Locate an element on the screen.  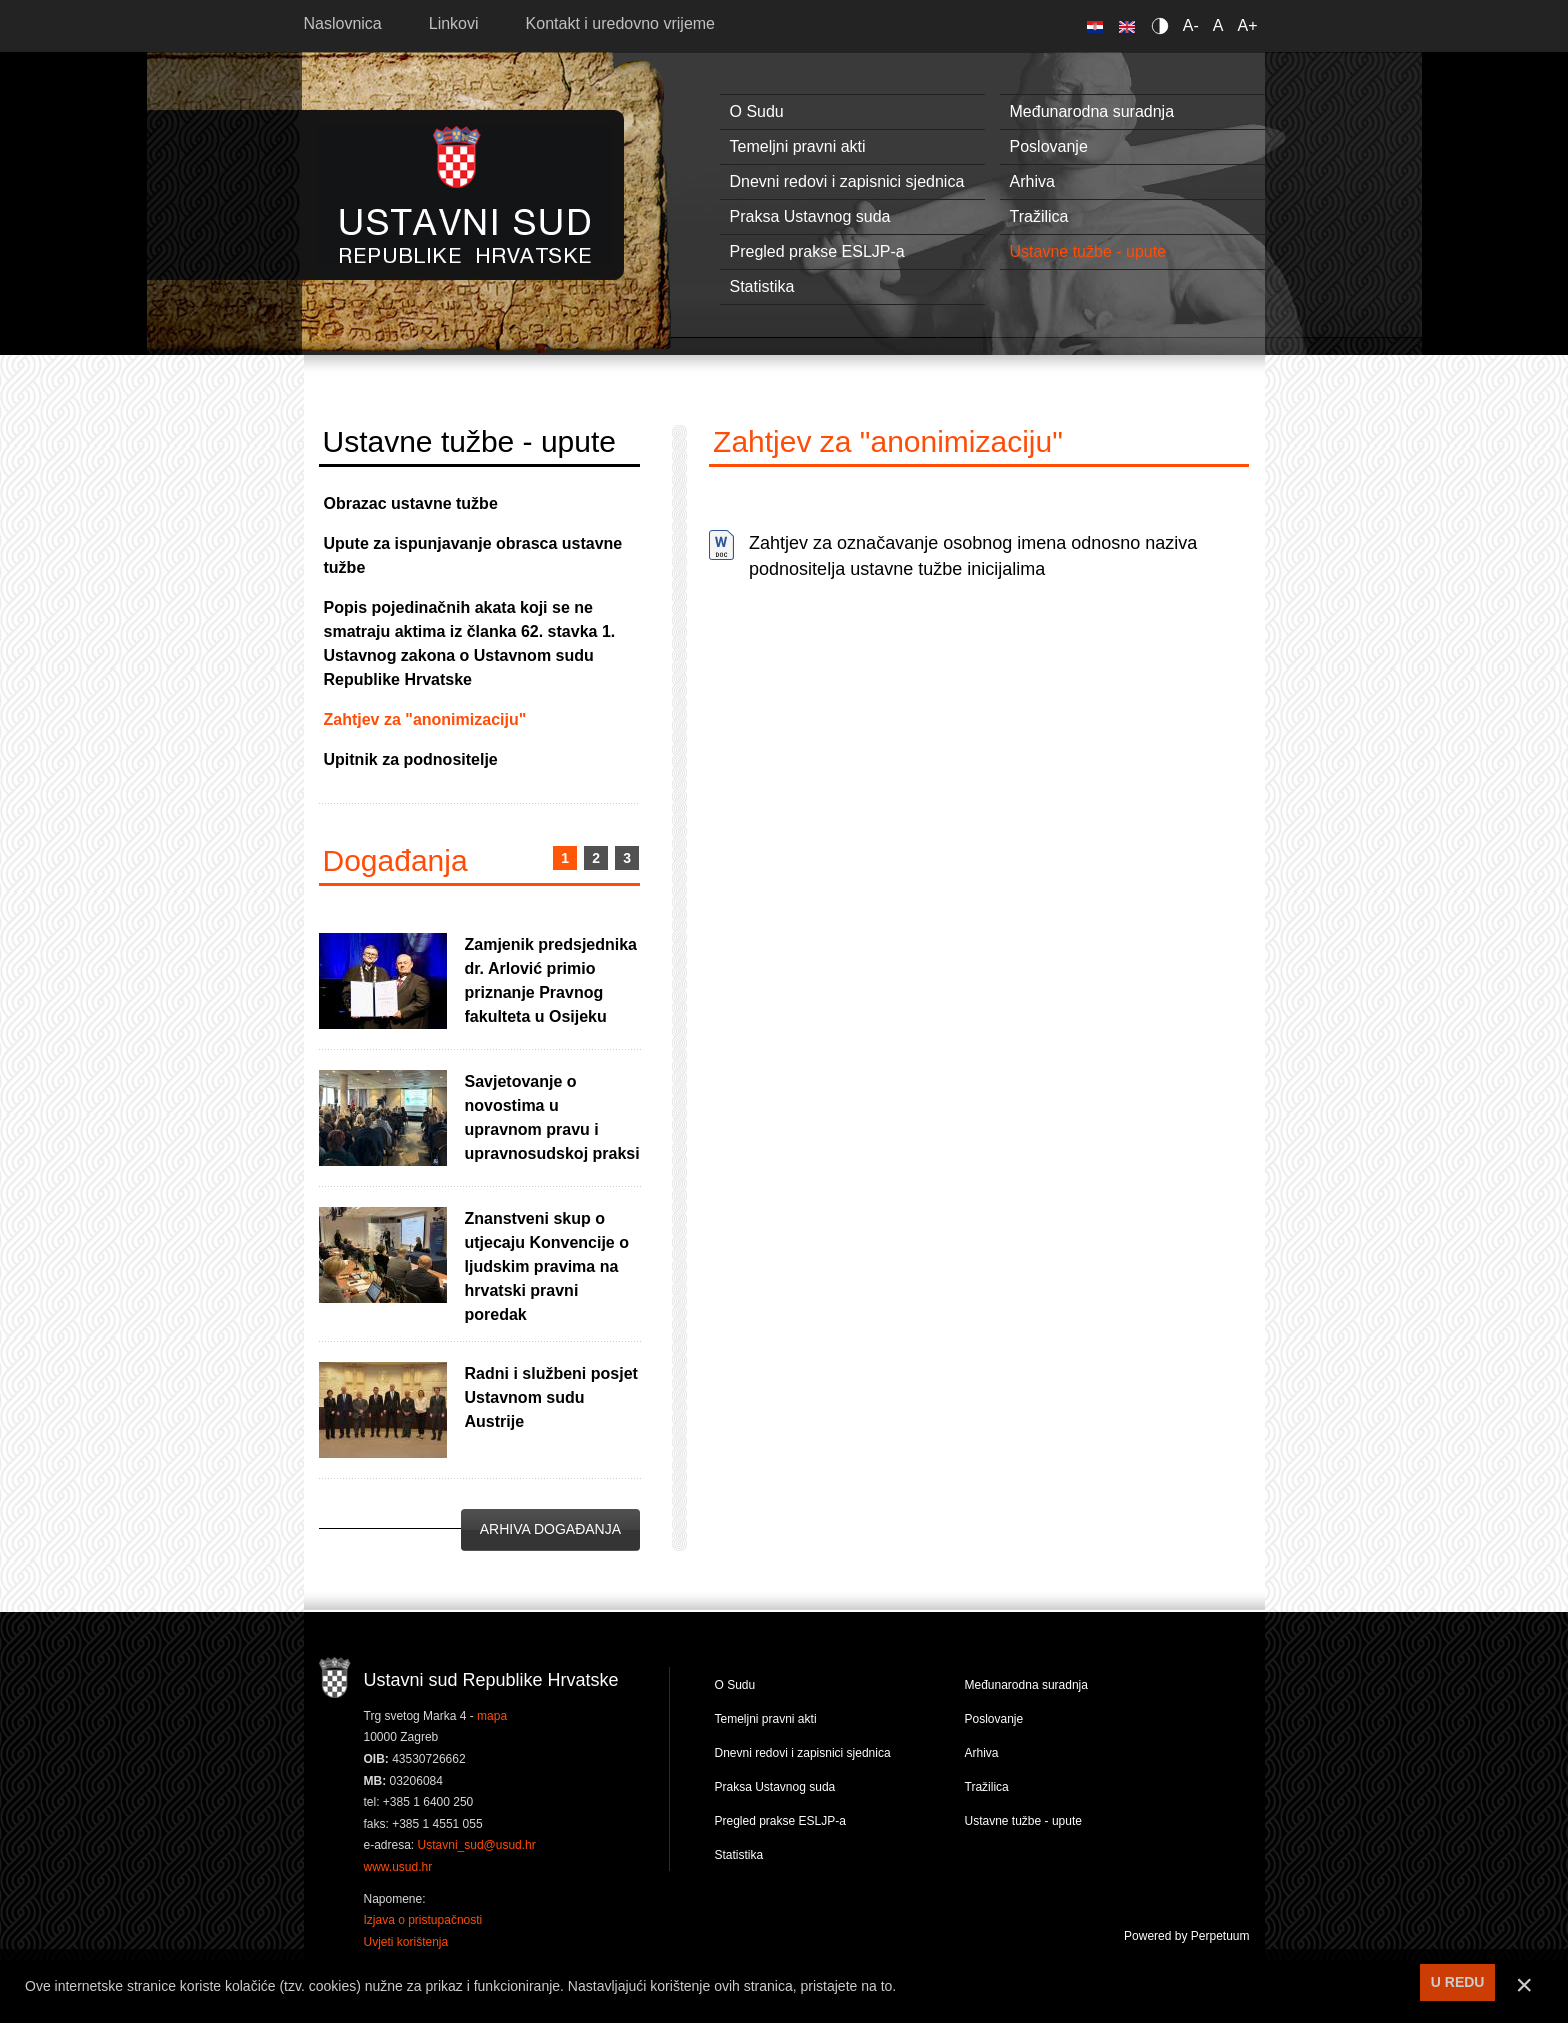
Međunarodna suradnja is located at coordinates (1092, 111).